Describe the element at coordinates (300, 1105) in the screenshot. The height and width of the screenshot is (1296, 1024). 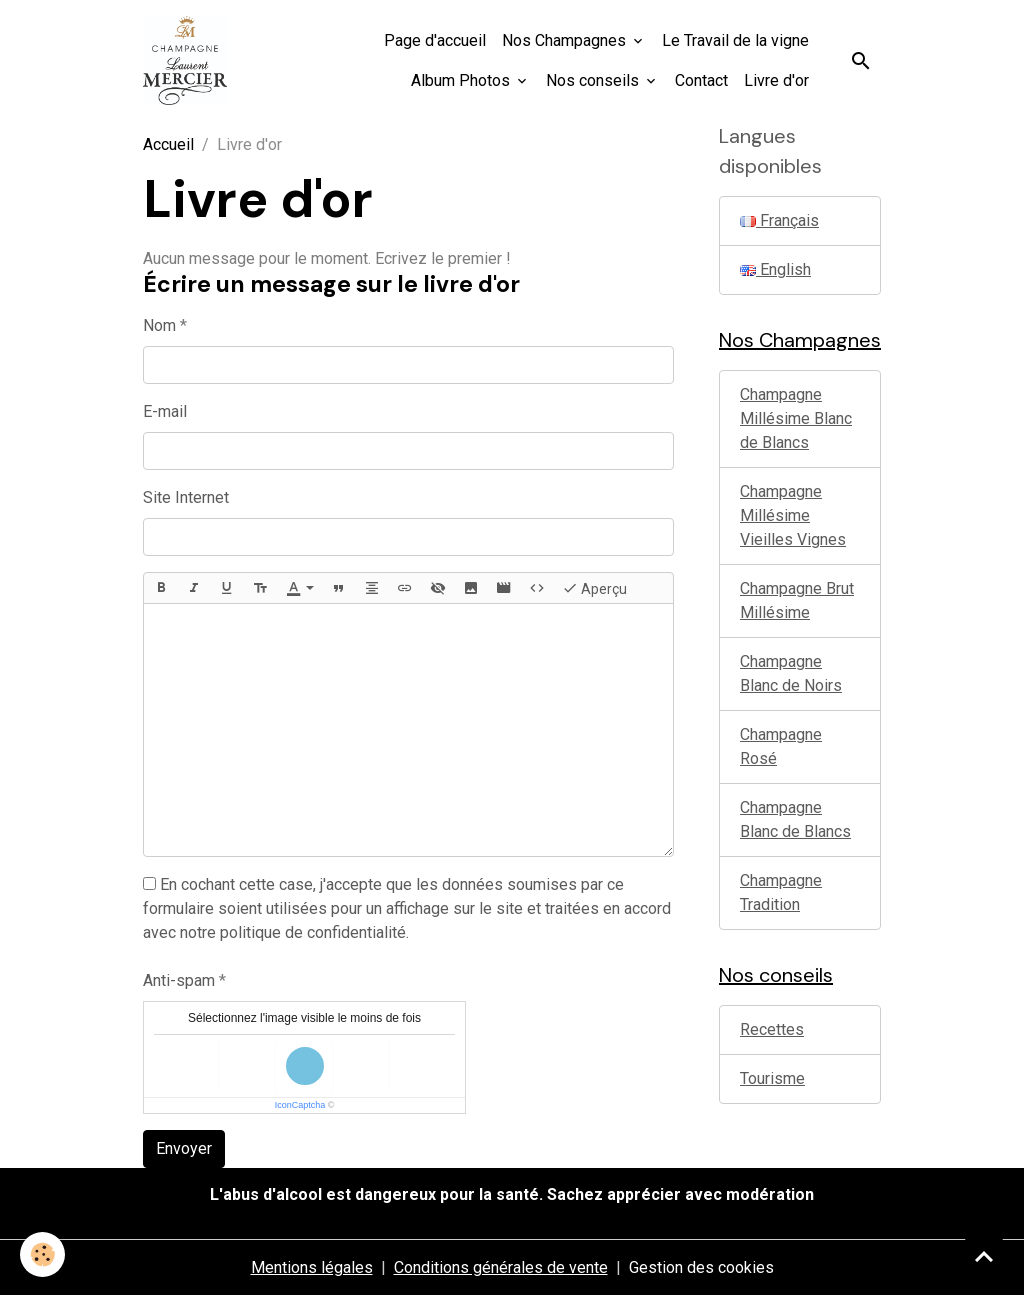
I see `IconCaptcha` at that location.